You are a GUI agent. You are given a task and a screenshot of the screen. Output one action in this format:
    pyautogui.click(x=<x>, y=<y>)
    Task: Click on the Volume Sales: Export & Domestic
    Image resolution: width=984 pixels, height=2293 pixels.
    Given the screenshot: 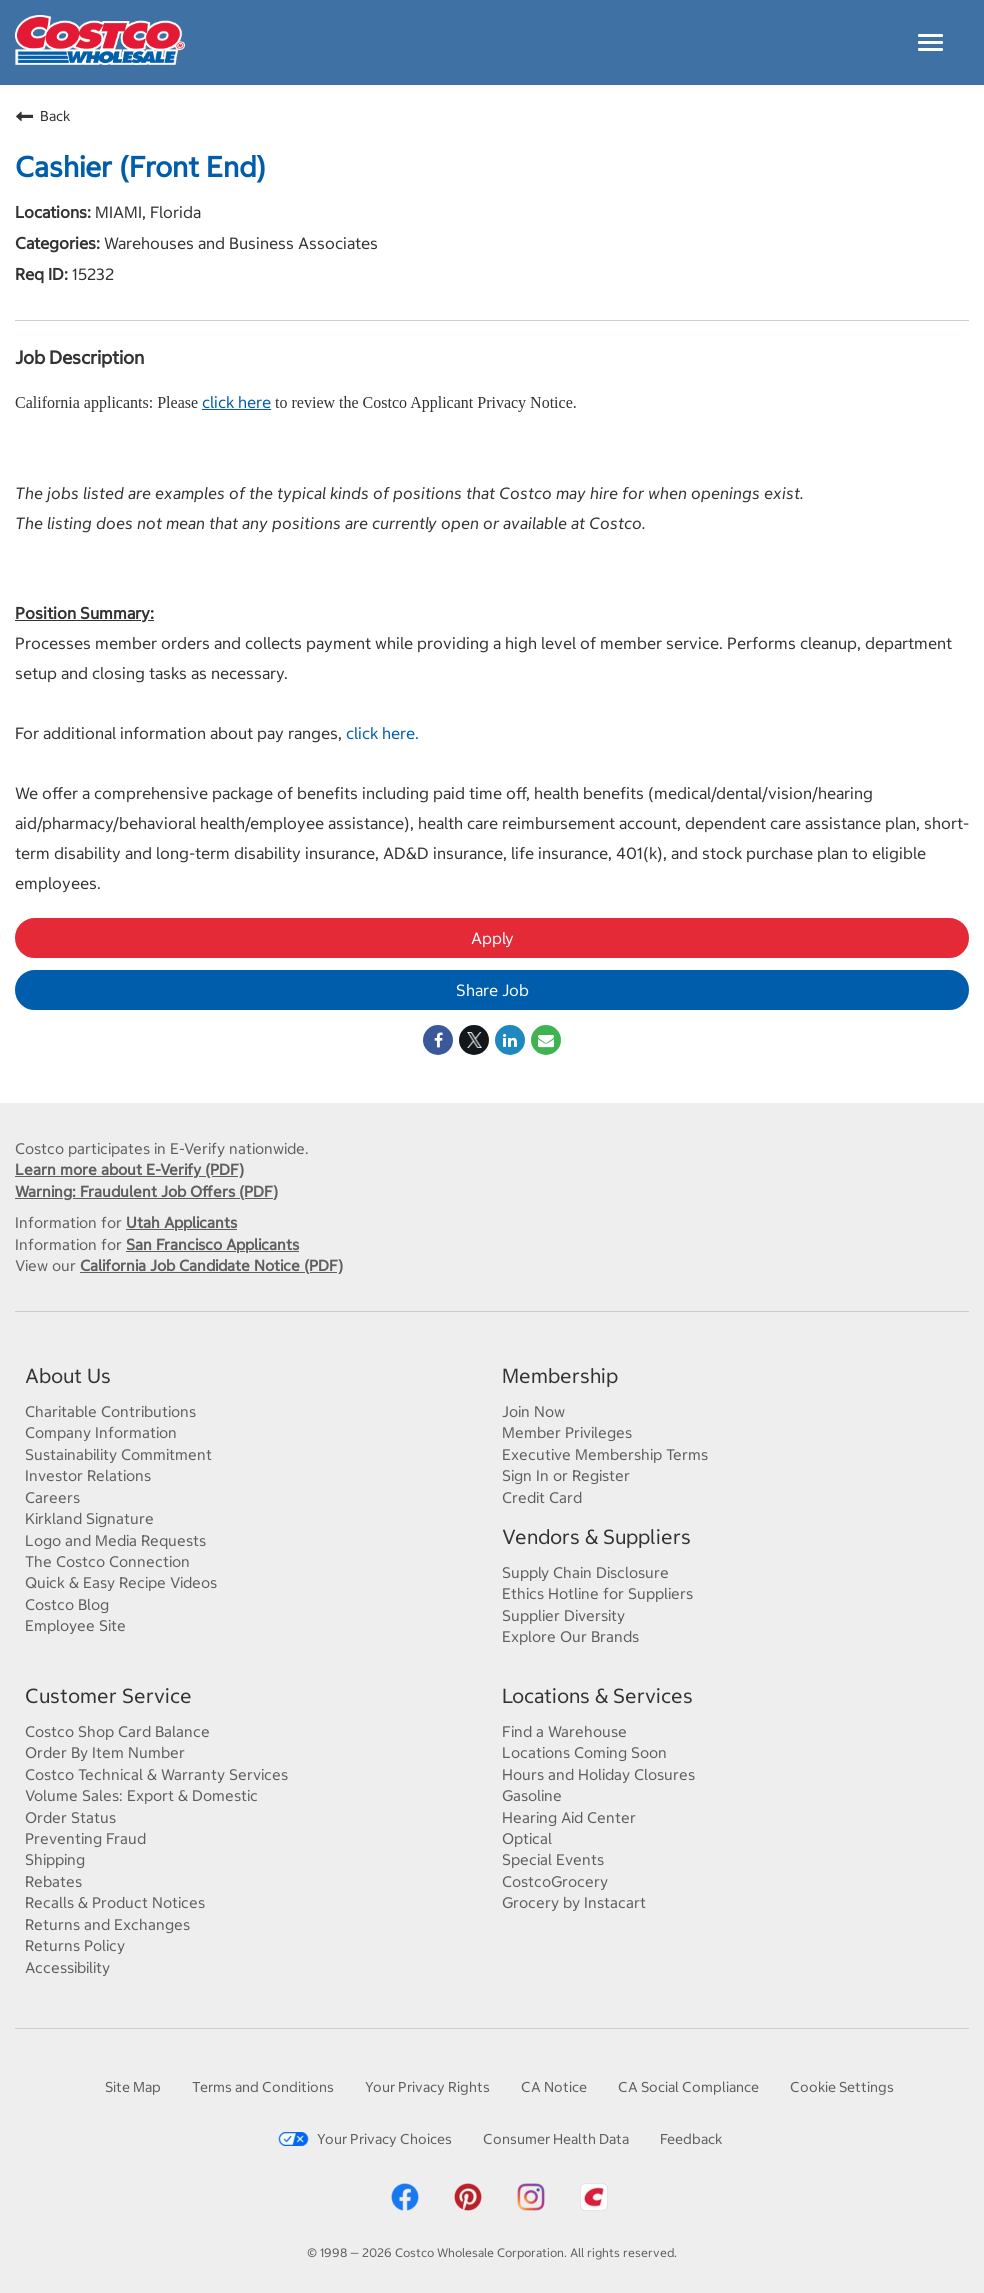 What is the action you would take?
    pyautogui.click(x=141, y=1795)
    